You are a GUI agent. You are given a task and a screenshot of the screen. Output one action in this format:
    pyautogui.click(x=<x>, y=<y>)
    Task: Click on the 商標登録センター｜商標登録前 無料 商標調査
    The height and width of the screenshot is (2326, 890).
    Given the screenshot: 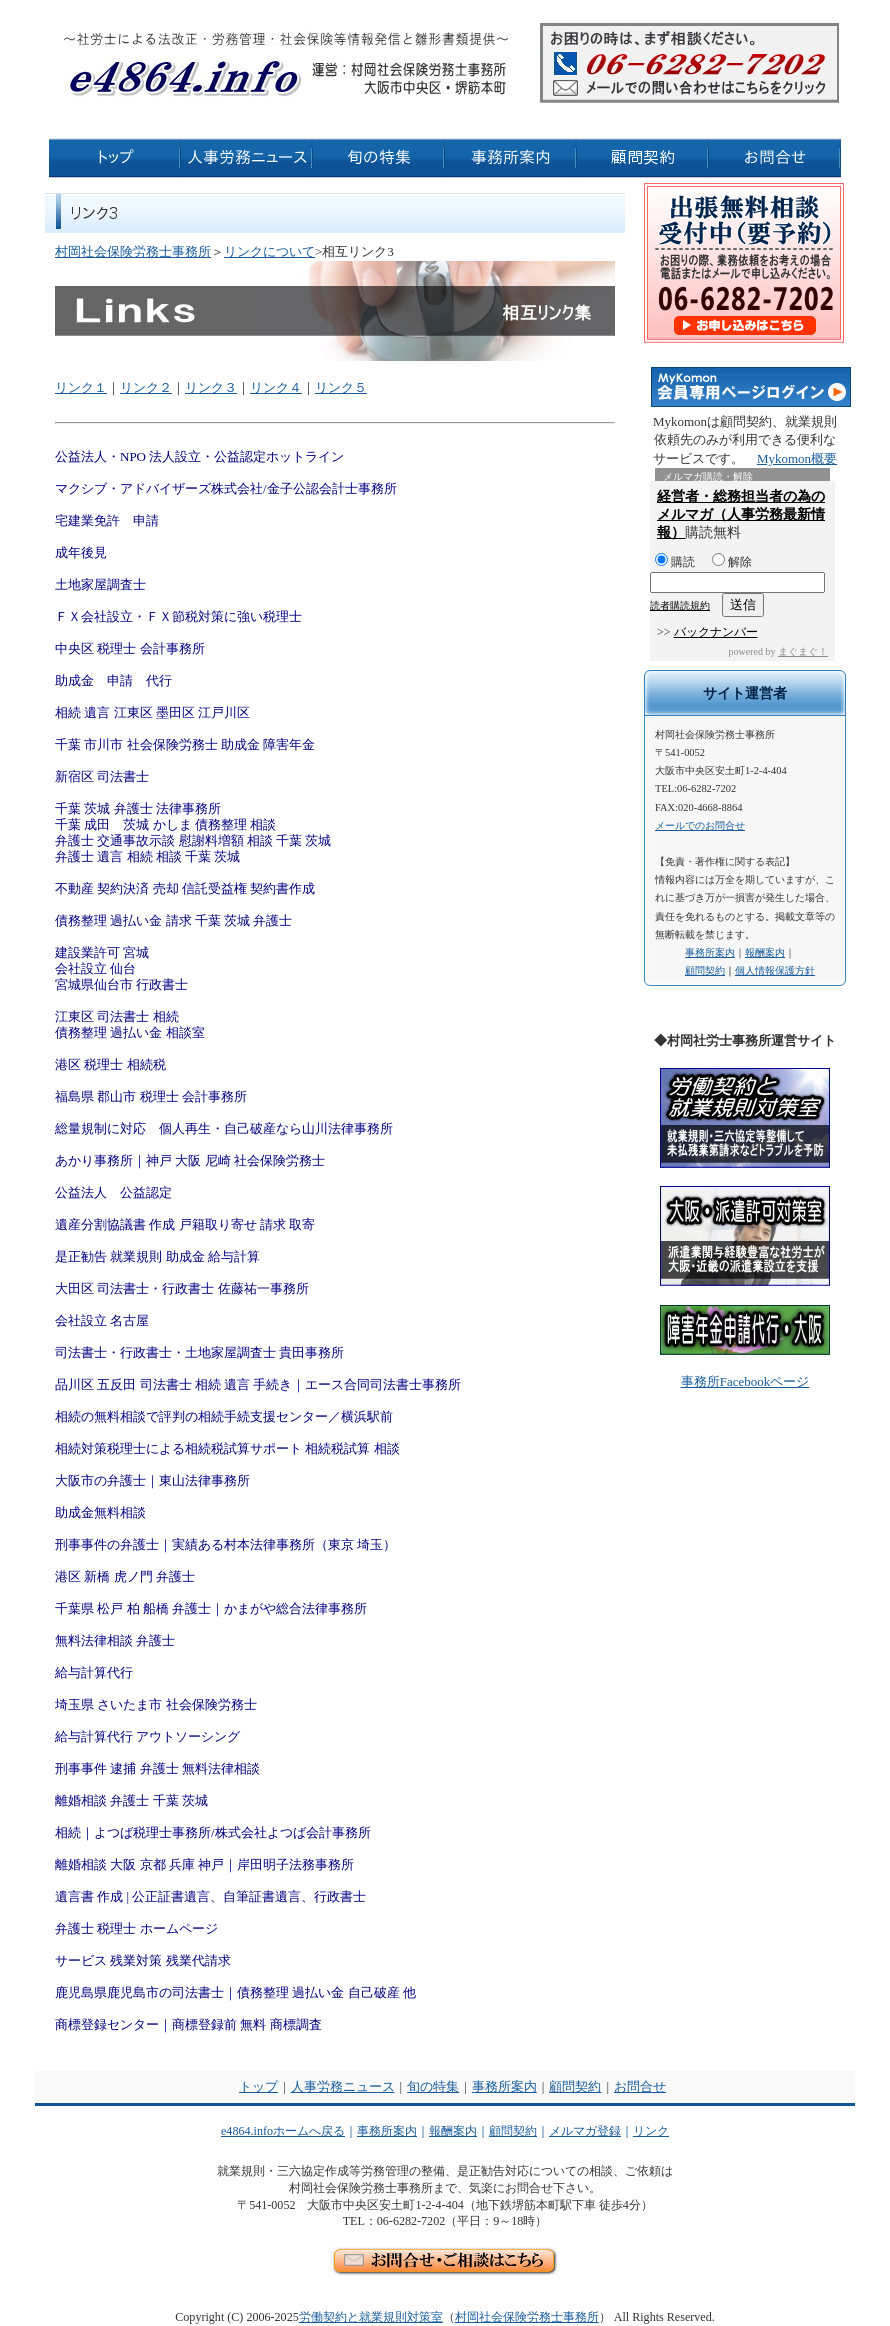 What is the action you would take?
    pyautogui.click(x=188, y=2024)
    